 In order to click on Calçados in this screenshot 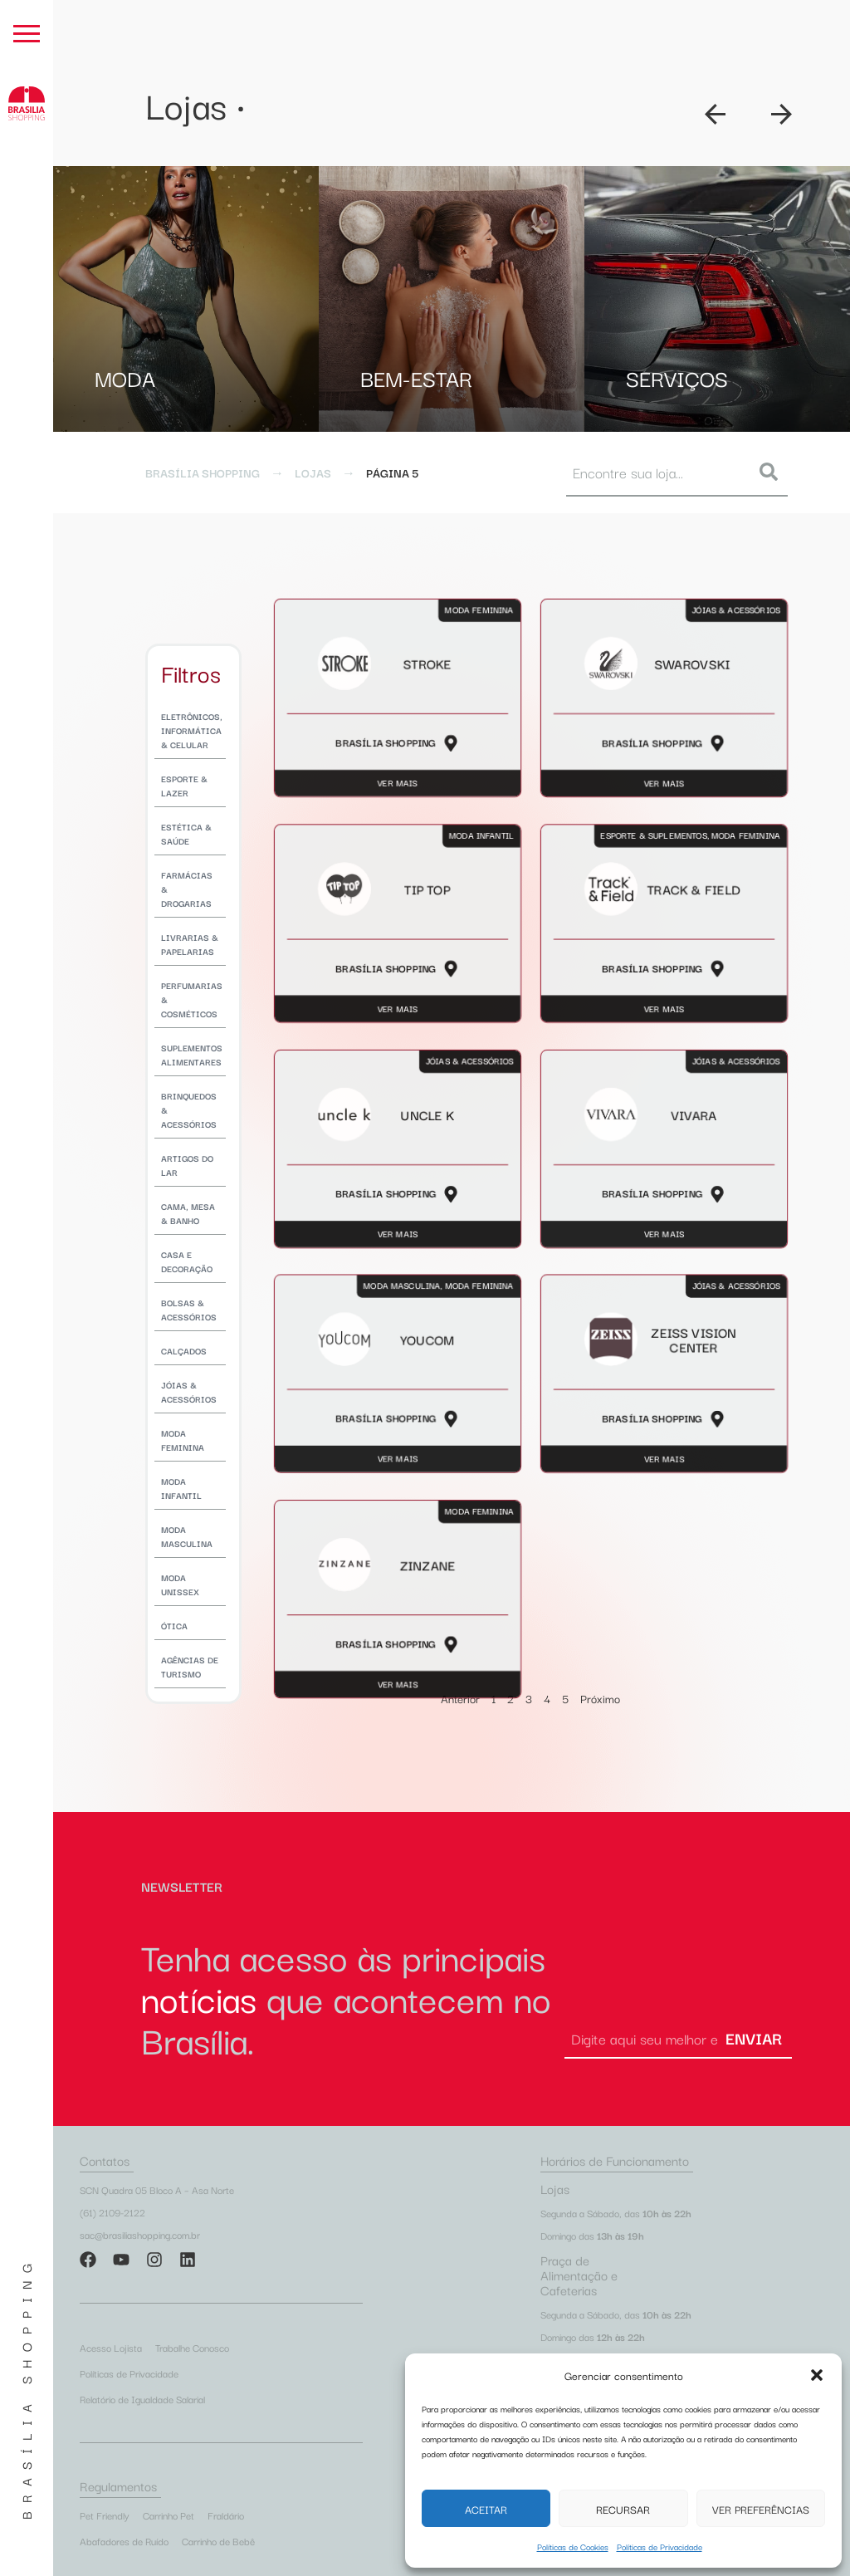, I will do `click(184, 1351)`.